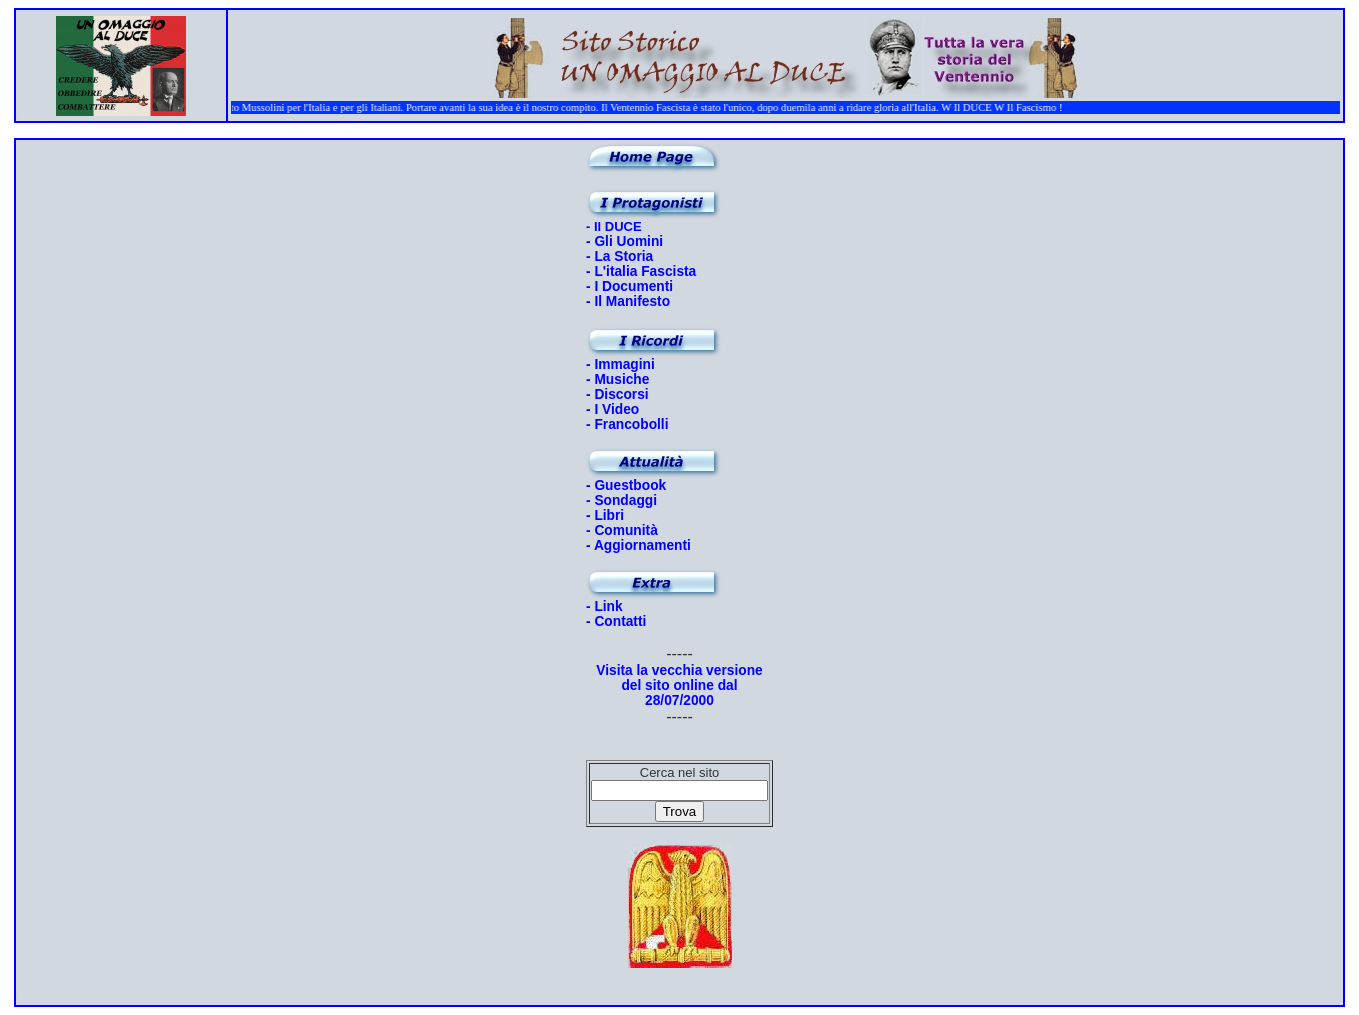 This screenshot has height=1015, width=1359. What do you see at coordinates (617, 379) in the screenshot?
I see `- Musiche` at bounding box center [617, 379].